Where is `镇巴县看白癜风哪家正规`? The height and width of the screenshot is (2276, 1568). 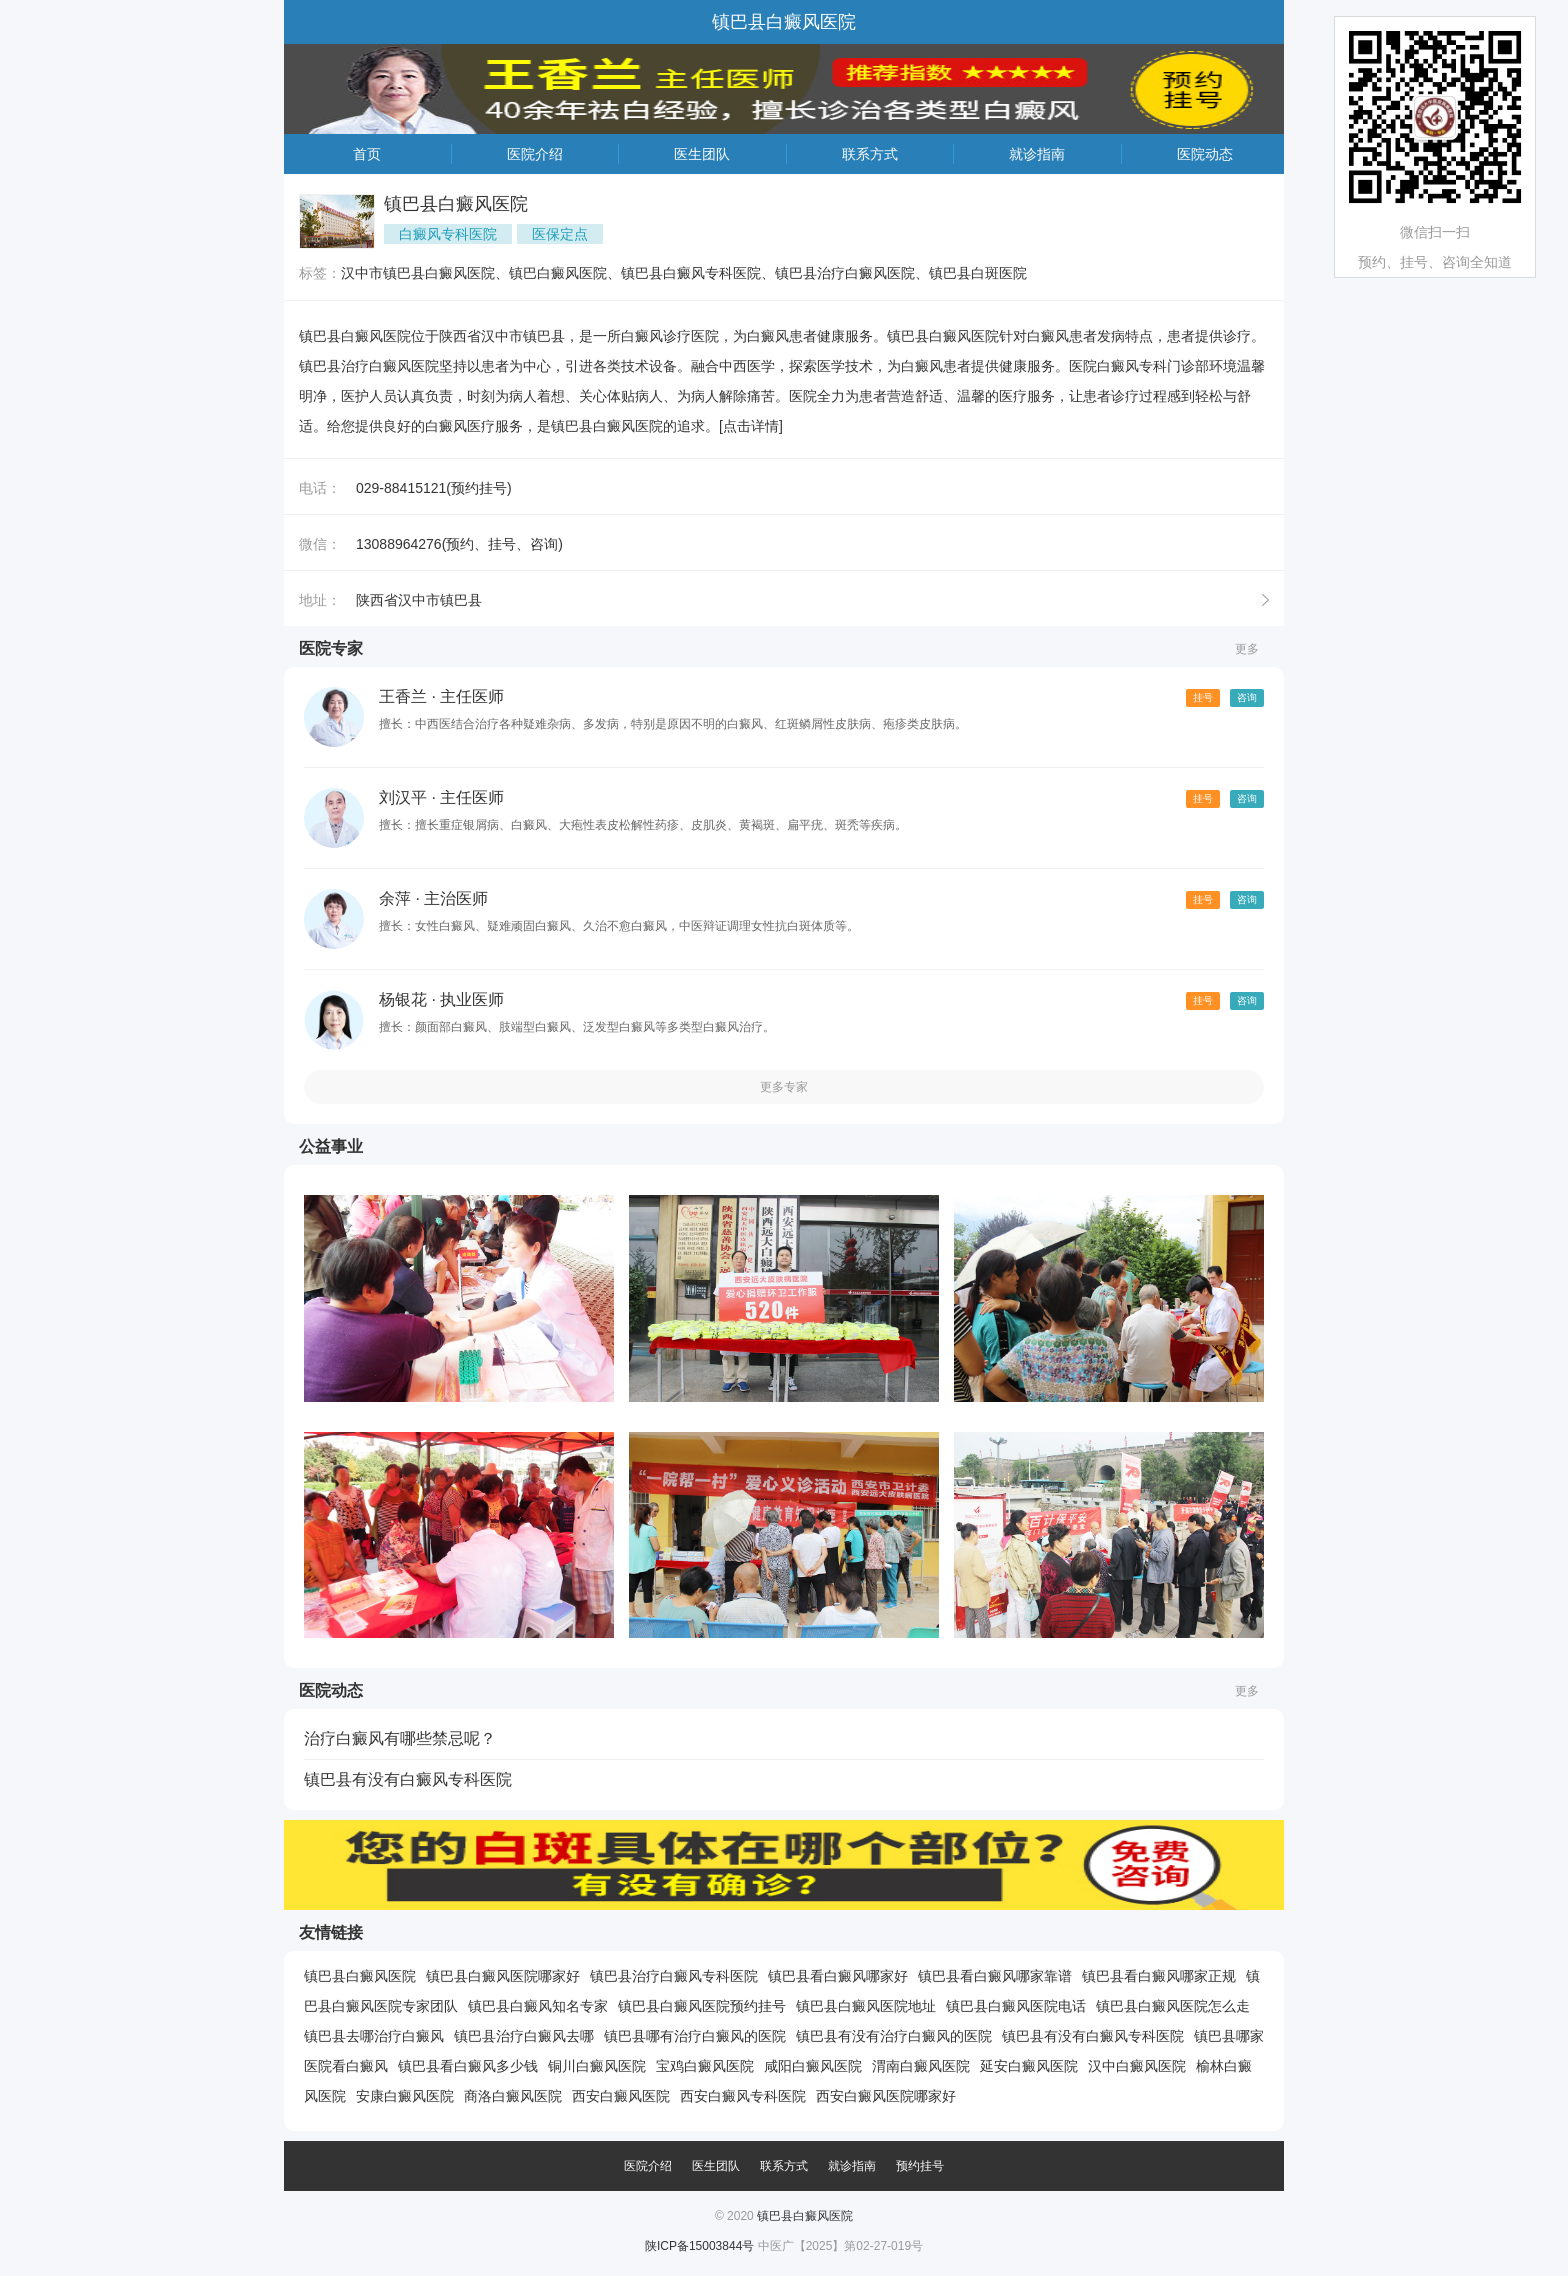 镇巴县看白癜风哪家正规 is located at coordinates (1159, 1976).